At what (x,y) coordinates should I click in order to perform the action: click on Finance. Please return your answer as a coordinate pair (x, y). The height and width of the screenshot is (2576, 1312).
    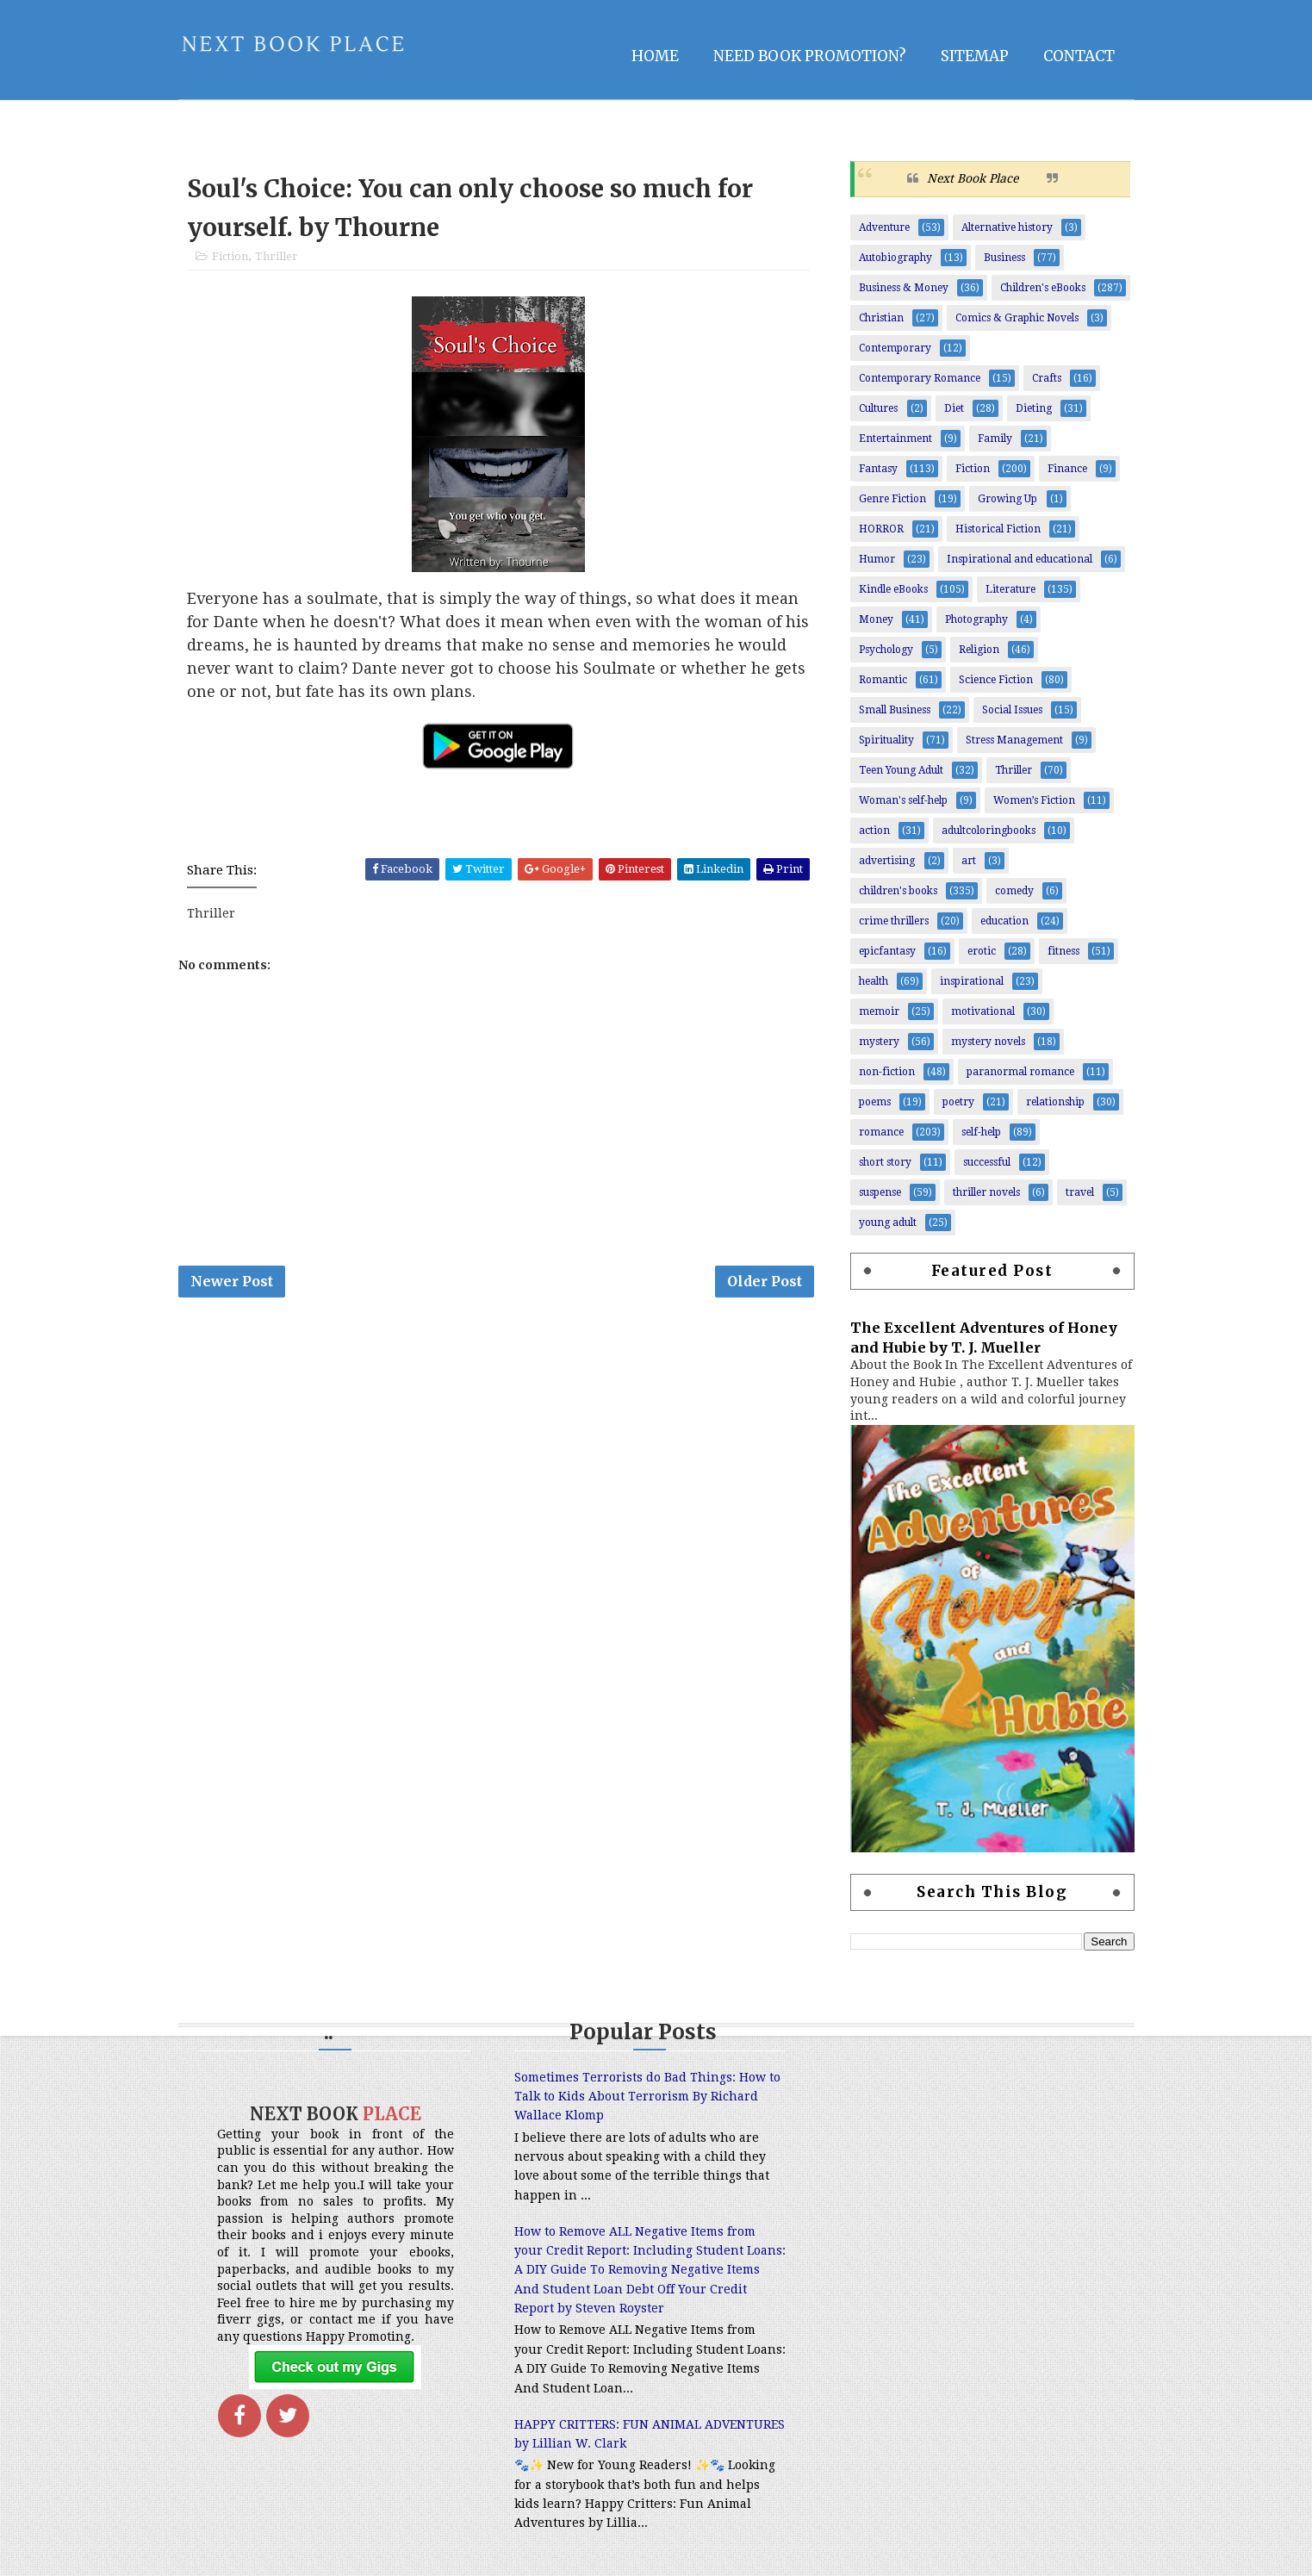
    Looking at the image, I should click on (1067, 469).